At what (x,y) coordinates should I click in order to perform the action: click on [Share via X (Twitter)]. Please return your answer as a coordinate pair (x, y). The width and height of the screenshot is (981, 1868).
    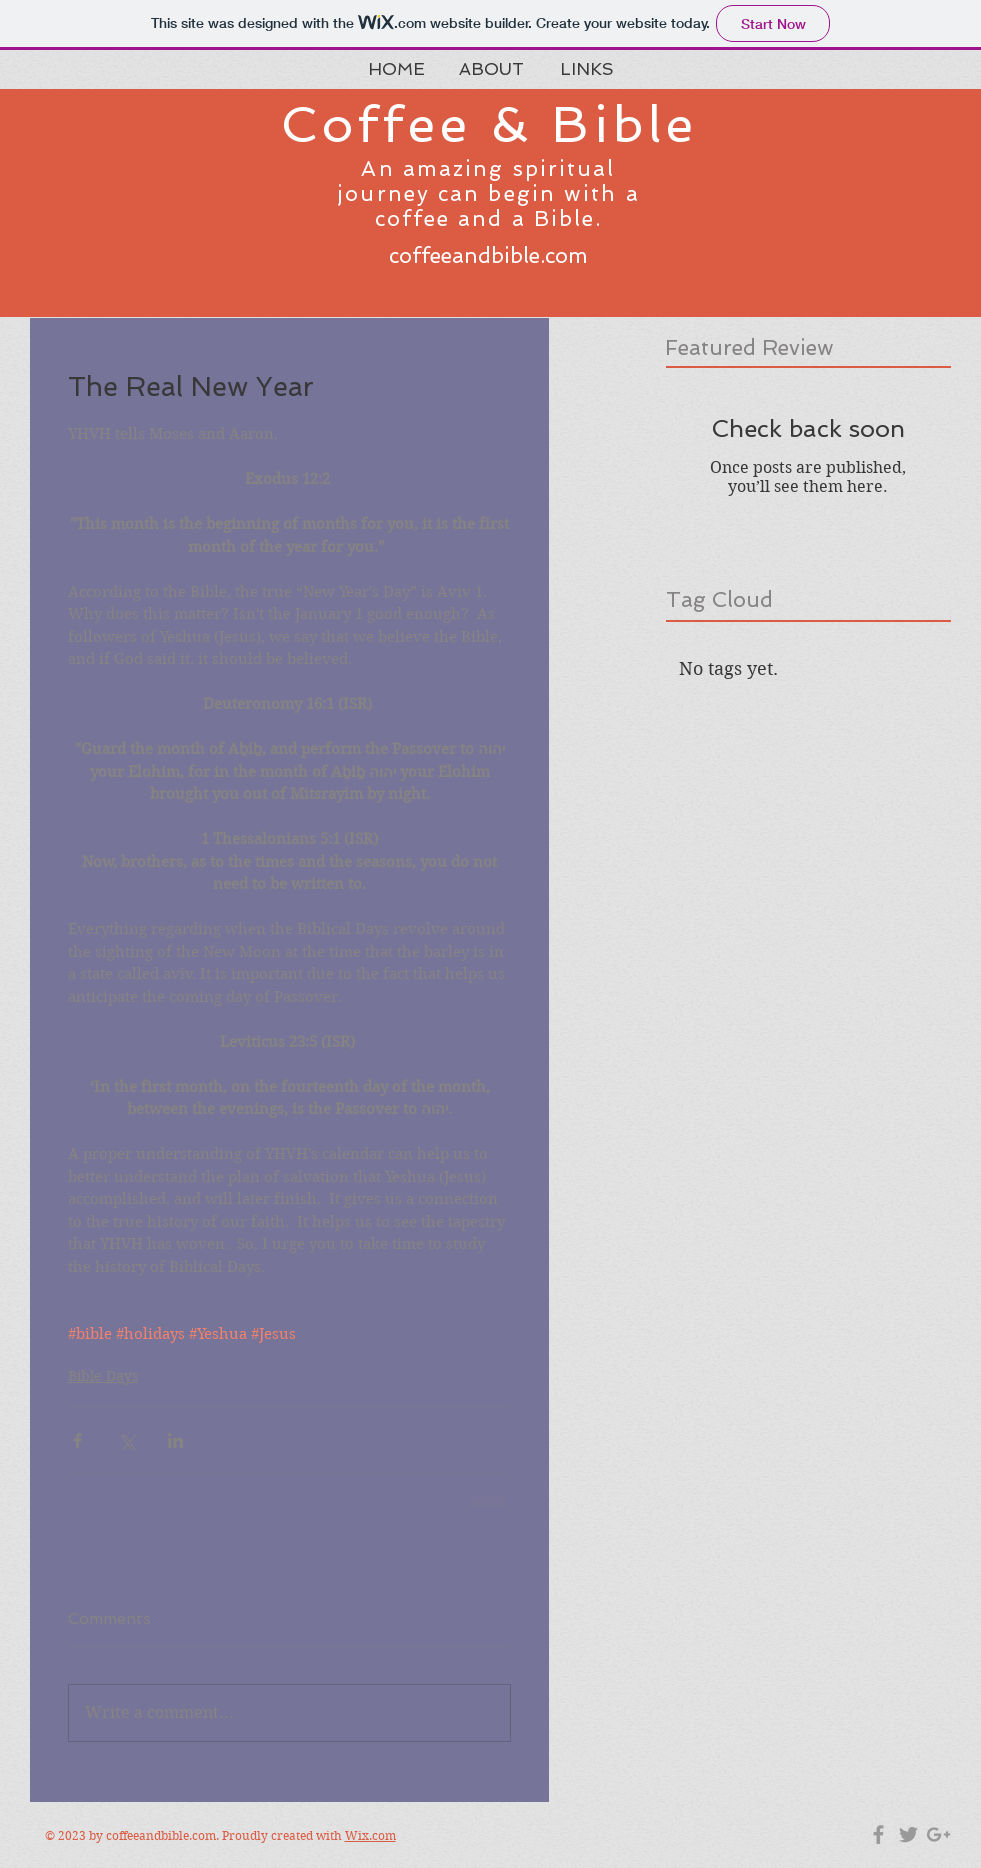
    Looking at the image, I should click on (126, 1440).